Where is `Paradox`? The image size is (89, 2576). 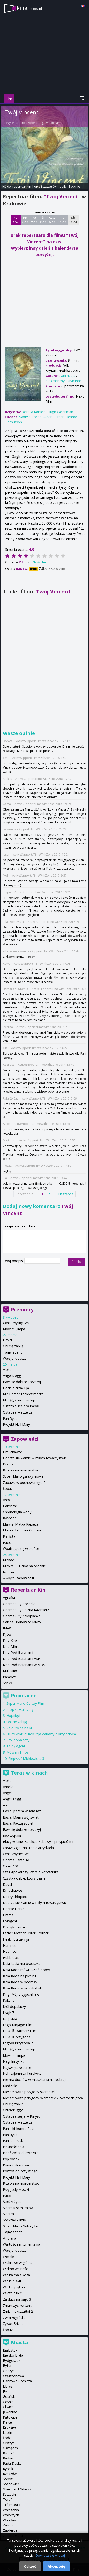
Paradox is located at coordinates (9, 1677).